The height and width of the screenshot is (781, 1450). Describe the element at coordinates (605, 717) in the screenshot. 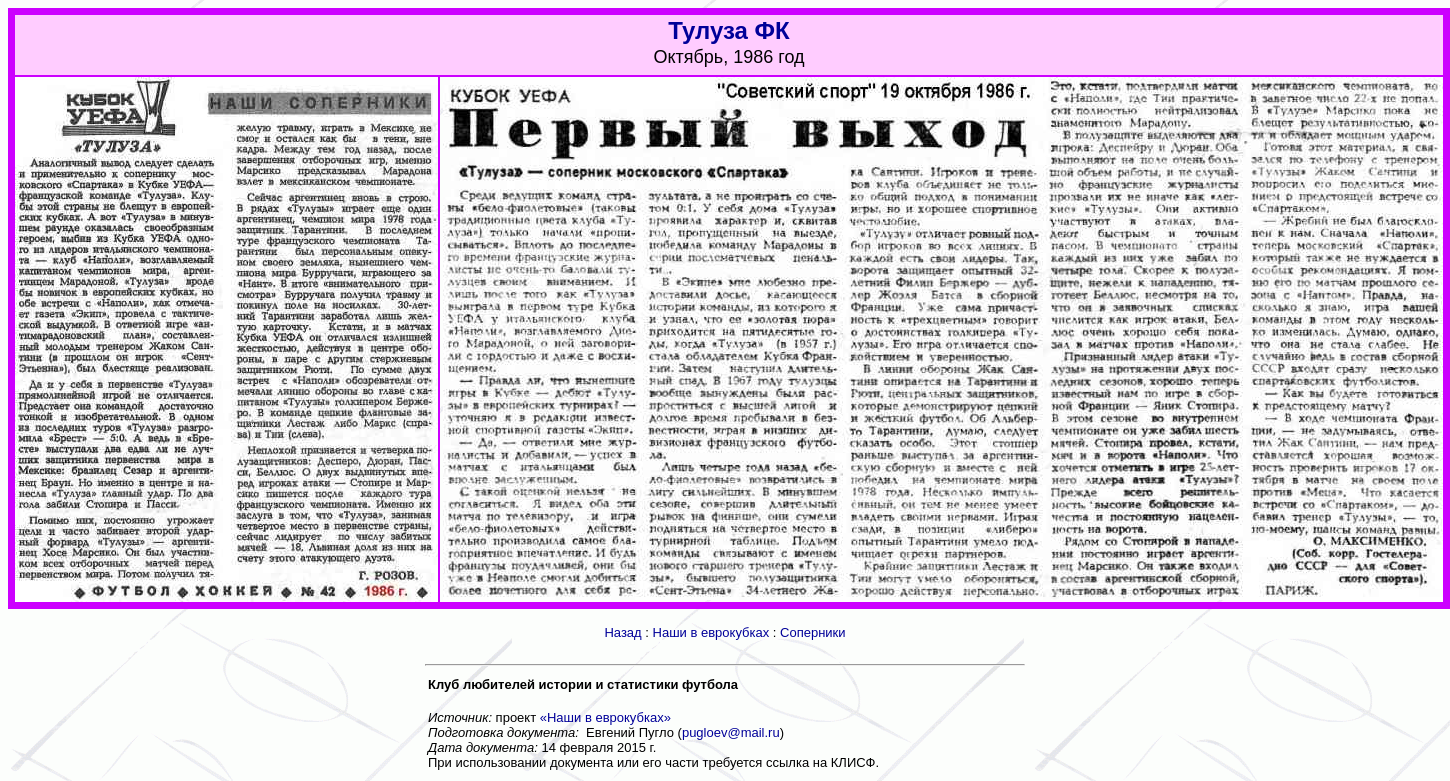

I see `«Наши в еврокубках»` at that location.